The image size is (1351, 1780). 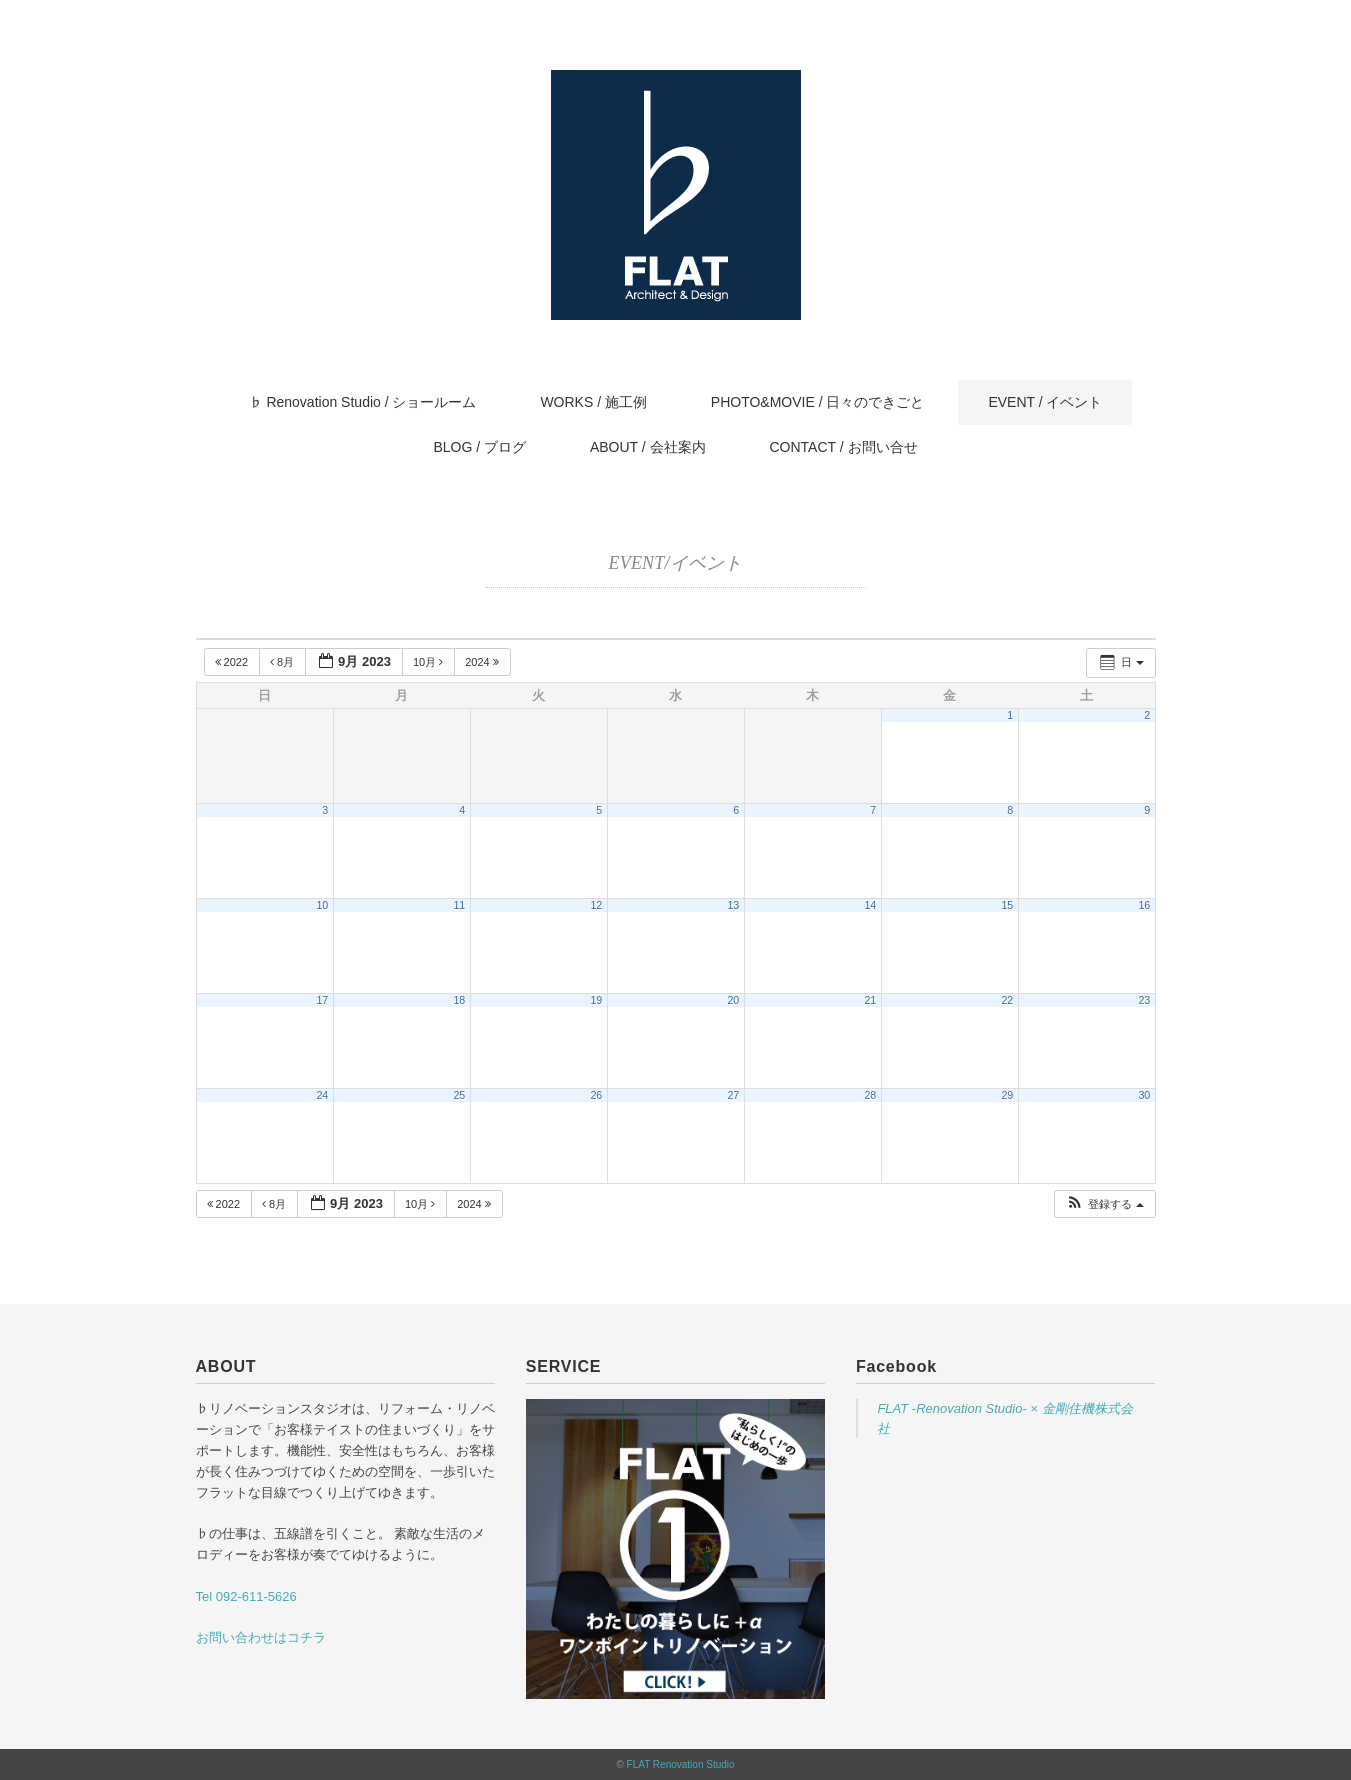 What do you see at coordinates (596, 1095) in the screenshot?
I see `26` at bounding box center [596, 1095].